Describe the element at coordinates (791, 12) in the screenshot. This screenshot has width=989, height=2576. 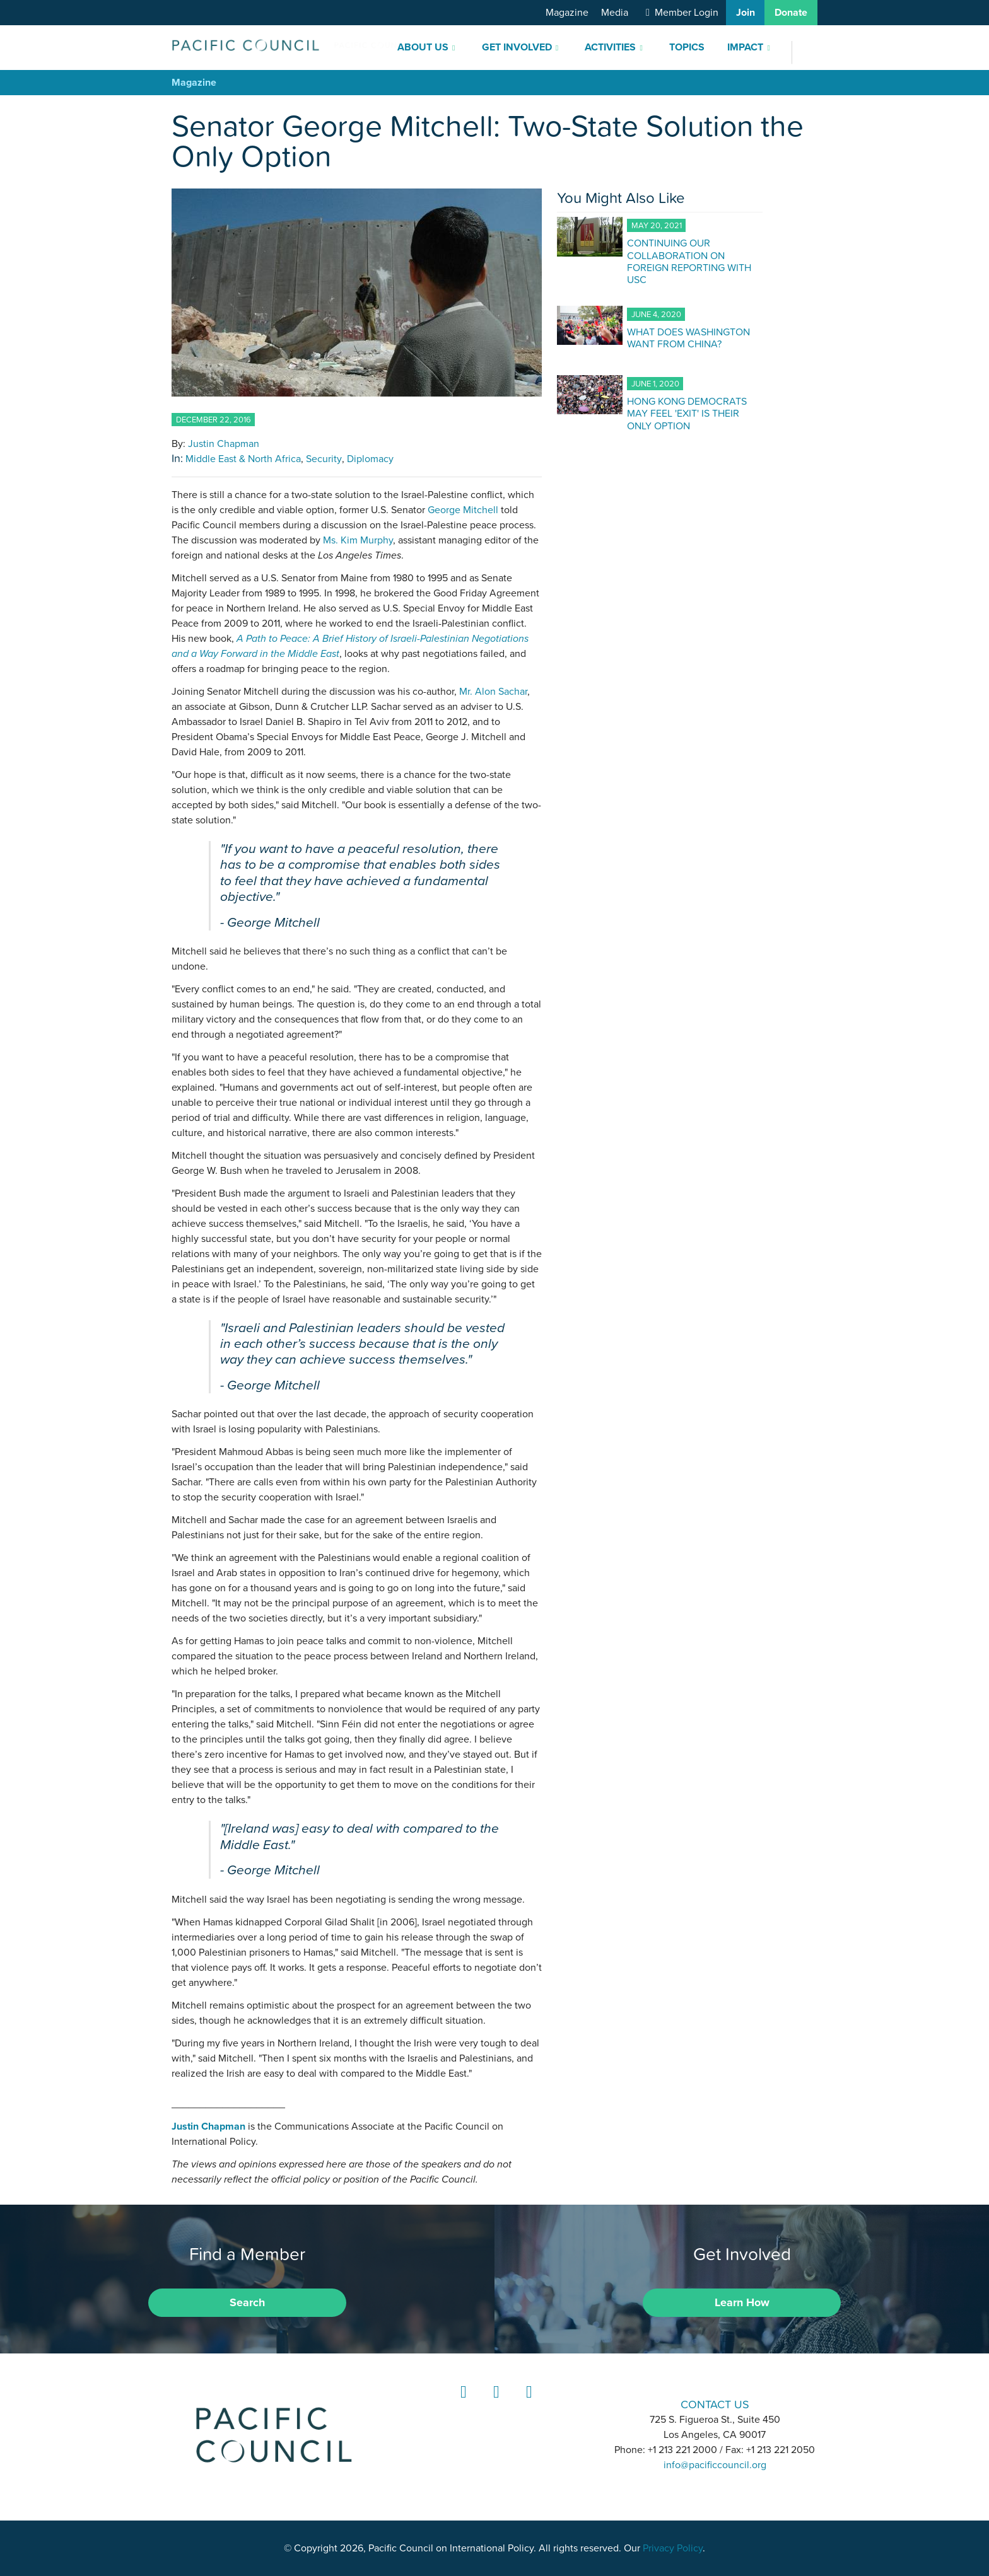
I see `Donate` at that location.